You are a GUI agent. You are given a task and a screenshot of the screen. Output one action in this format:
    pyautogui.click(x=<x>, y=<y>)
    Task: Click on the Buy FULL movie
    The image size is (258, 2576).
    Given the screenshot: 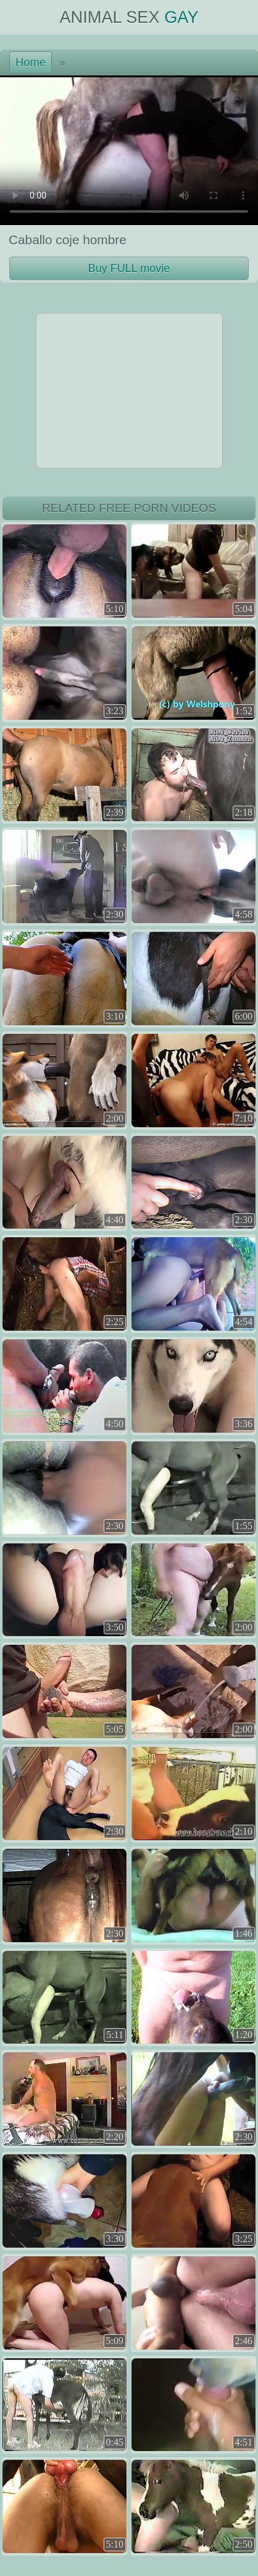 What is the action you would take?
    pyautogui.click(x=129, y=268)
    